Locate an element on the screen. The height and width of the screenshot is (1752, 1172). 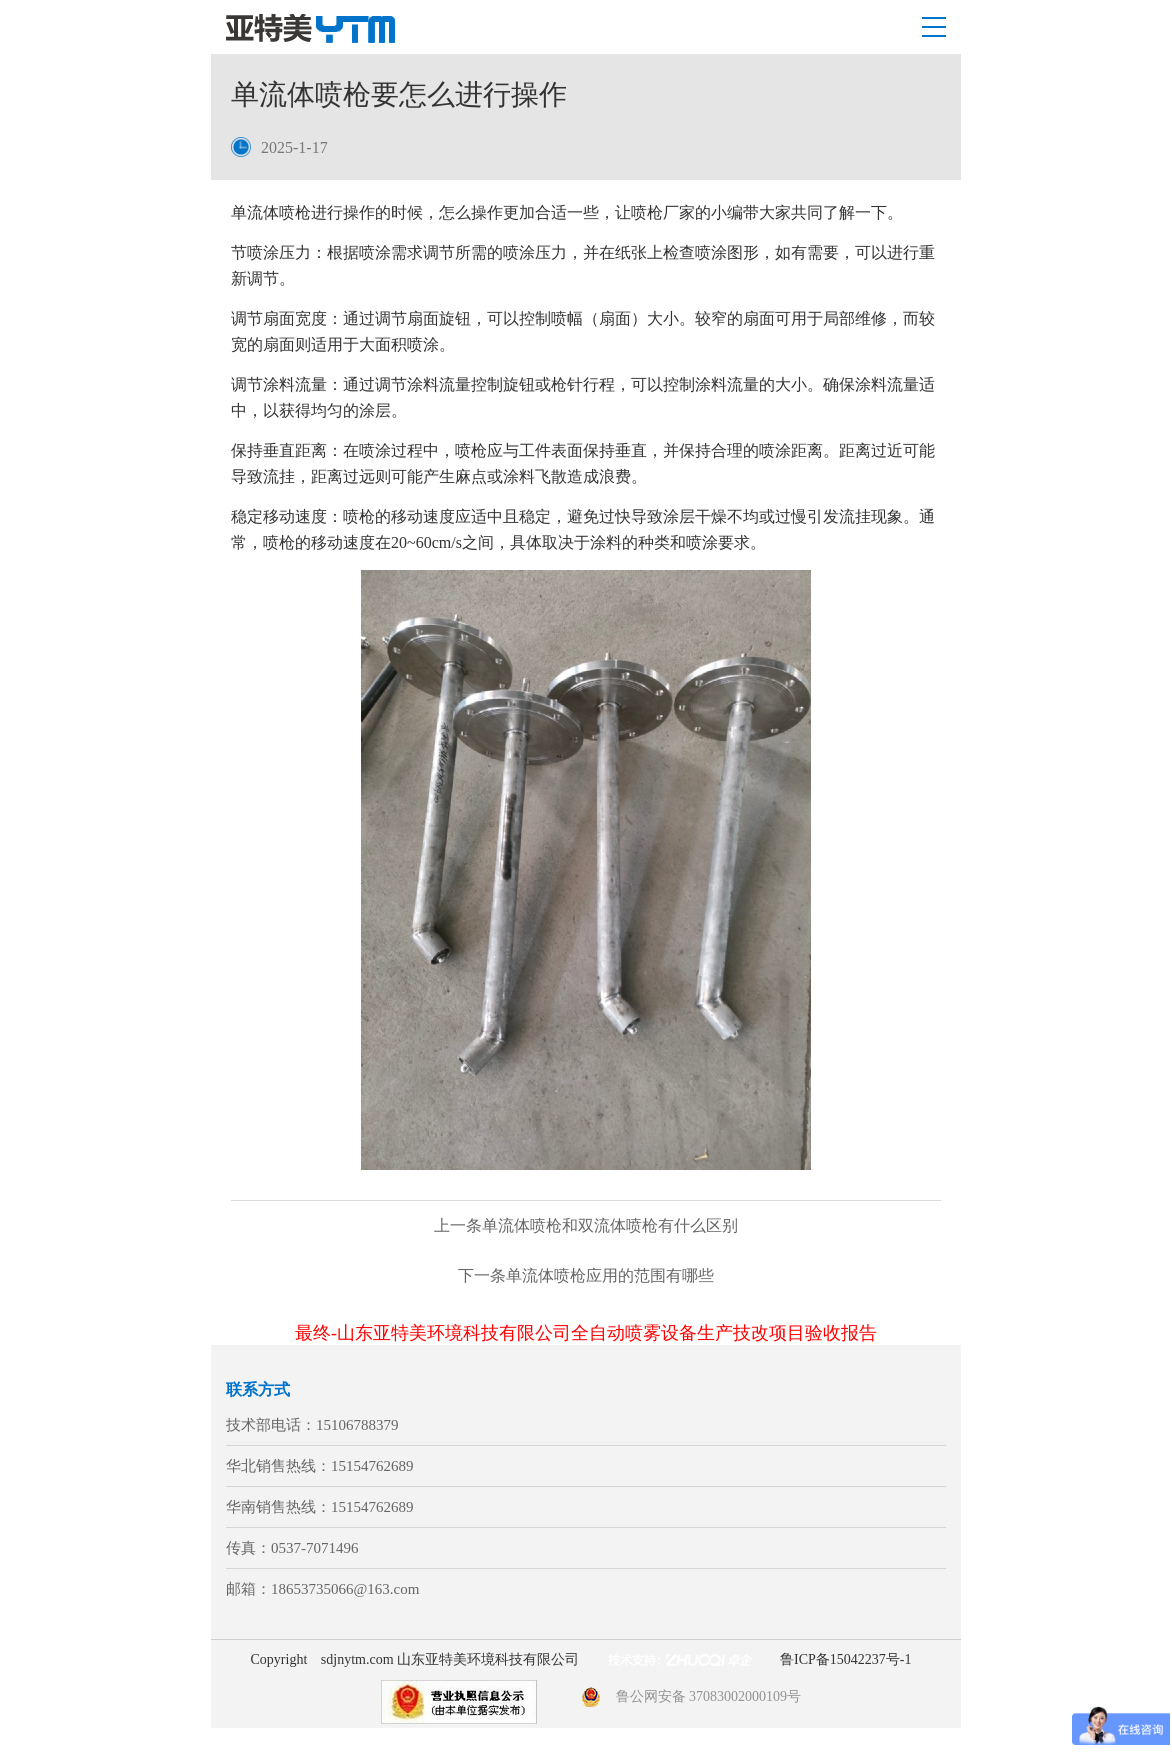
15106788379 is located at coordinates (357, 1425).